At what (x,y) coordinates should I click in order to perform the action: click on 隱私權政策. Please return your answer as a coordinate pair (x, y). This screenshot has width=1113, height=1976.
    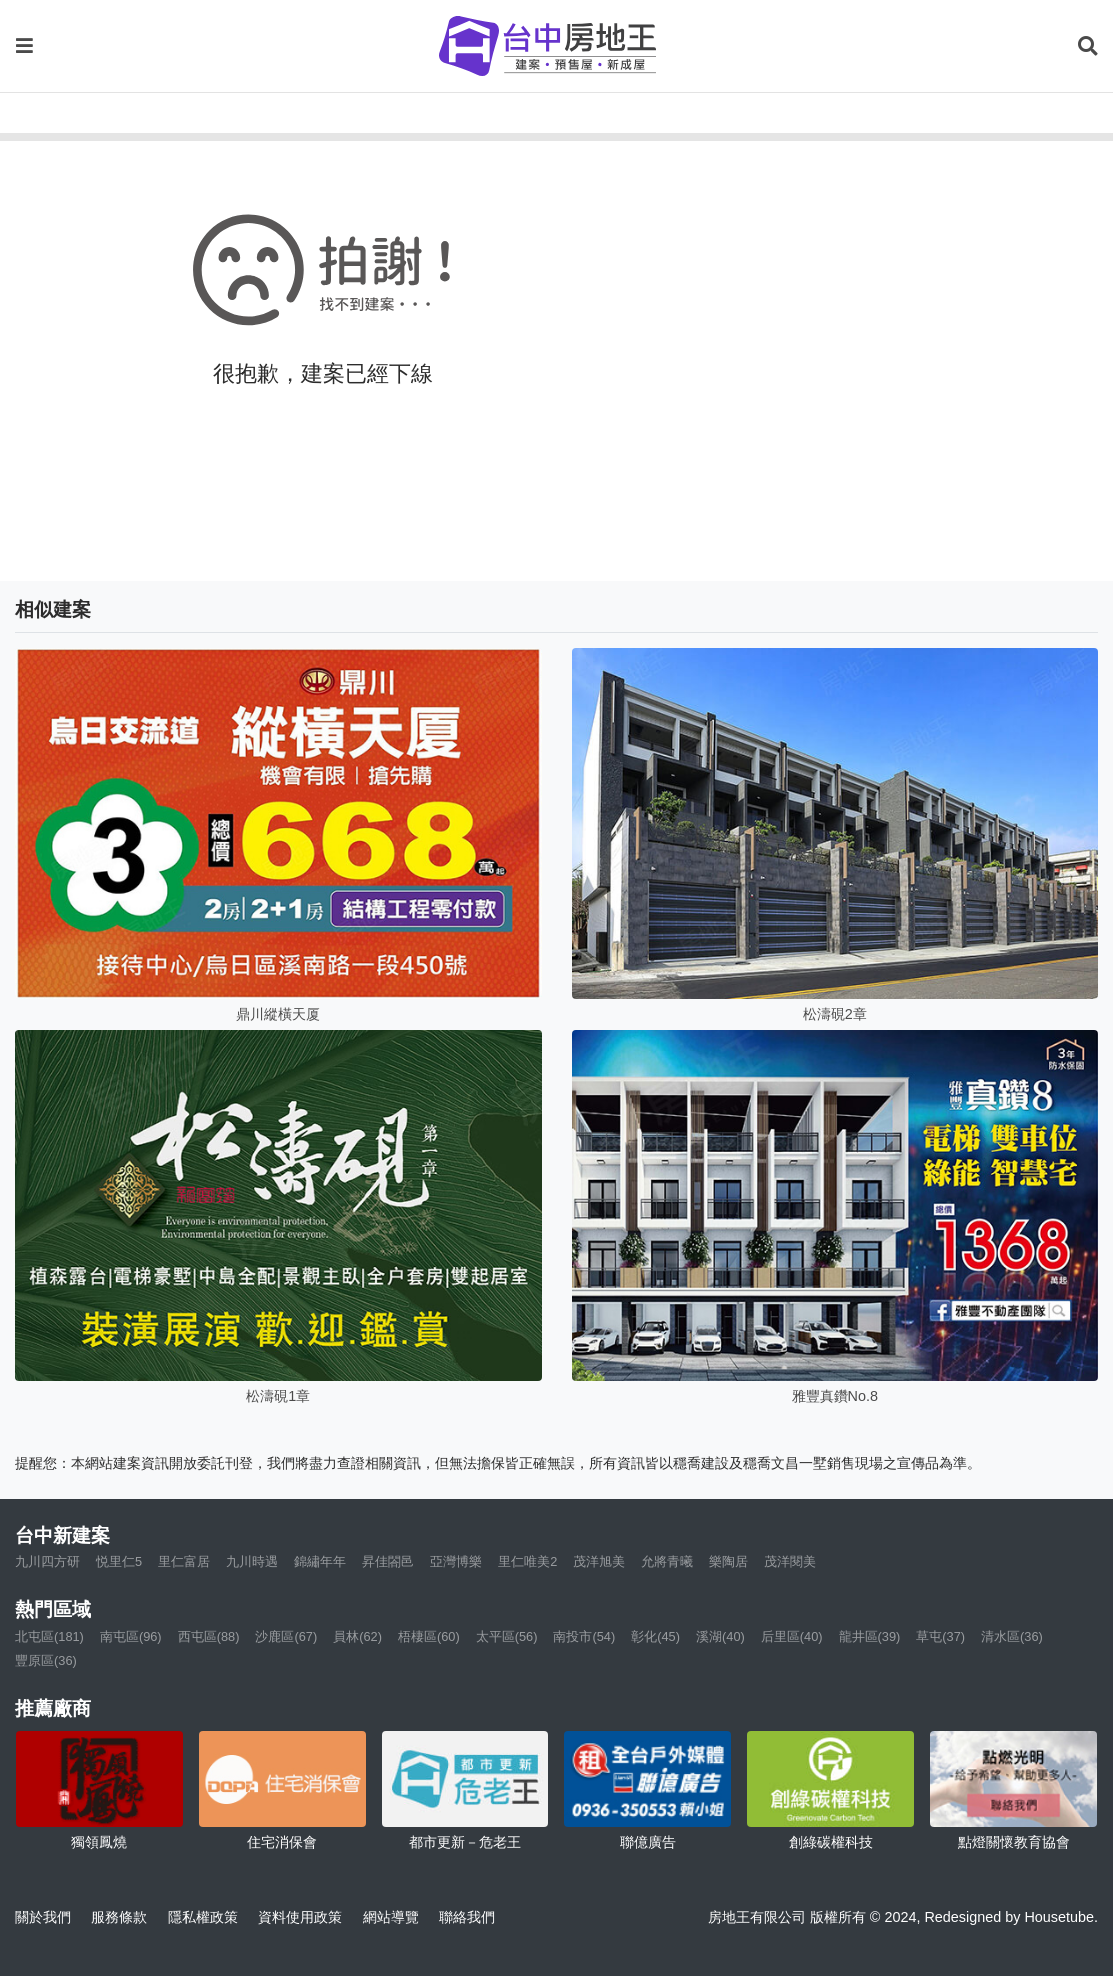
    Looking at the image, I should click on (203, 1917).